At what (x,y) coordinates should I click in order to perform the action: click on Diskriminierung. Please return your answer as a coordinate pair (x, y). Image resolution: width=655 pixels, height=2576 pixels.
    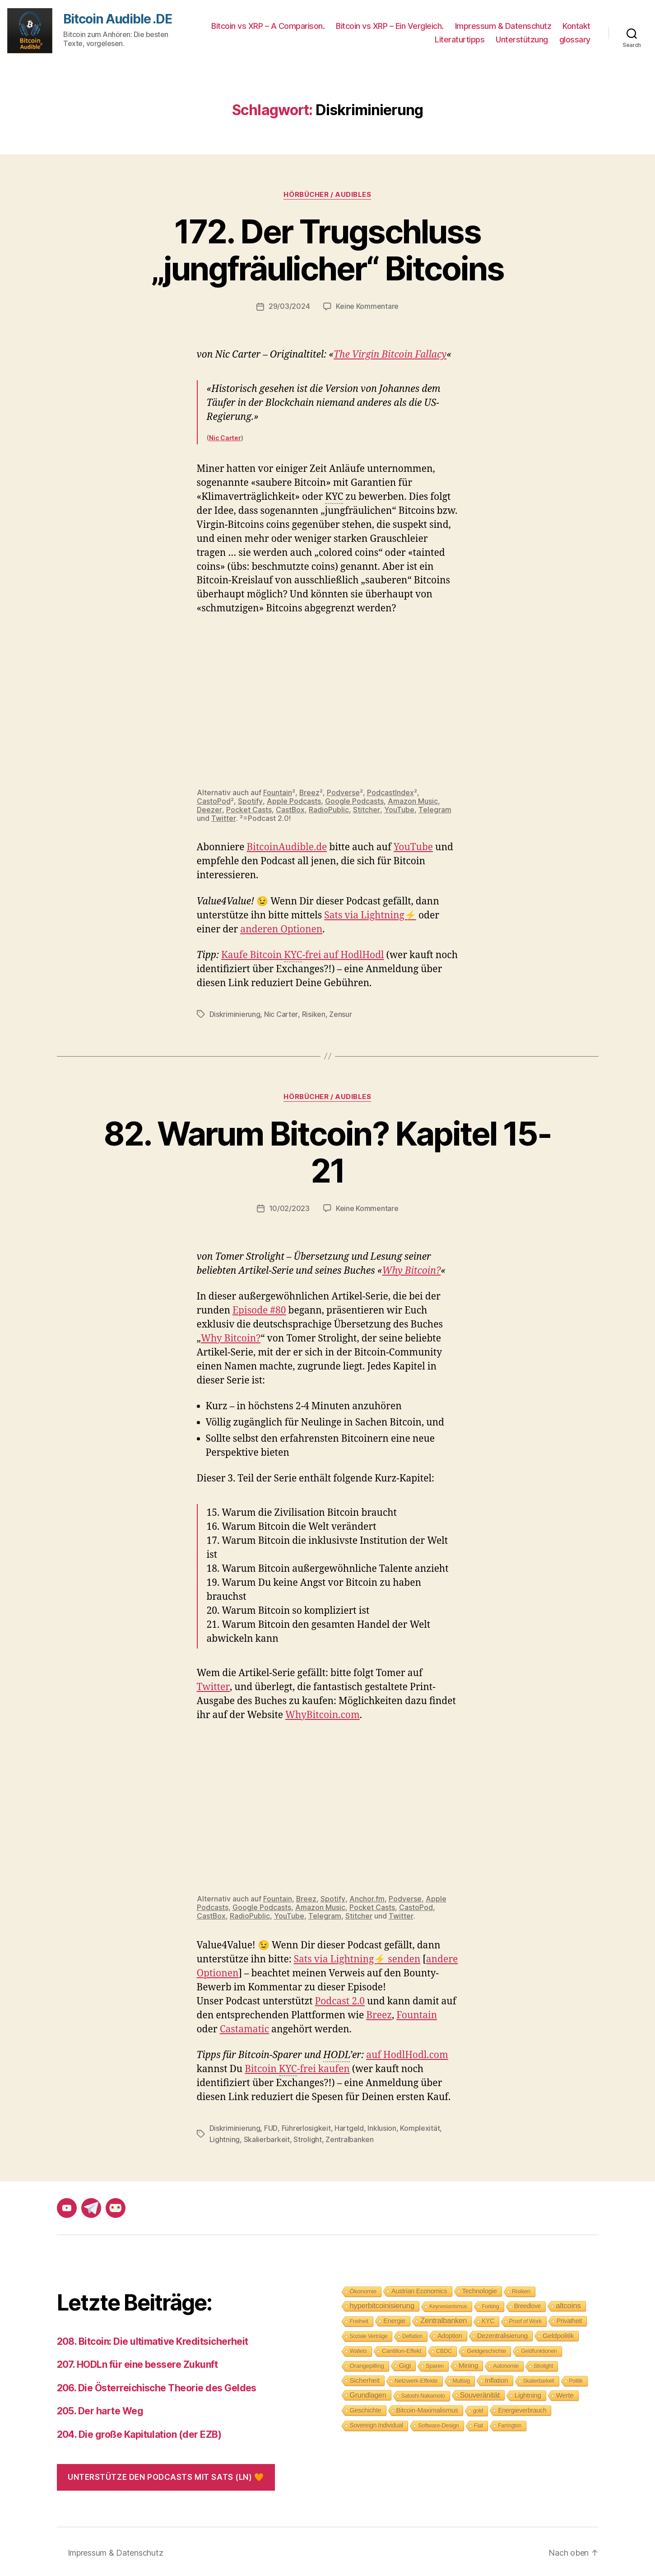
    Looking at the image, I should click on (234, 1013).